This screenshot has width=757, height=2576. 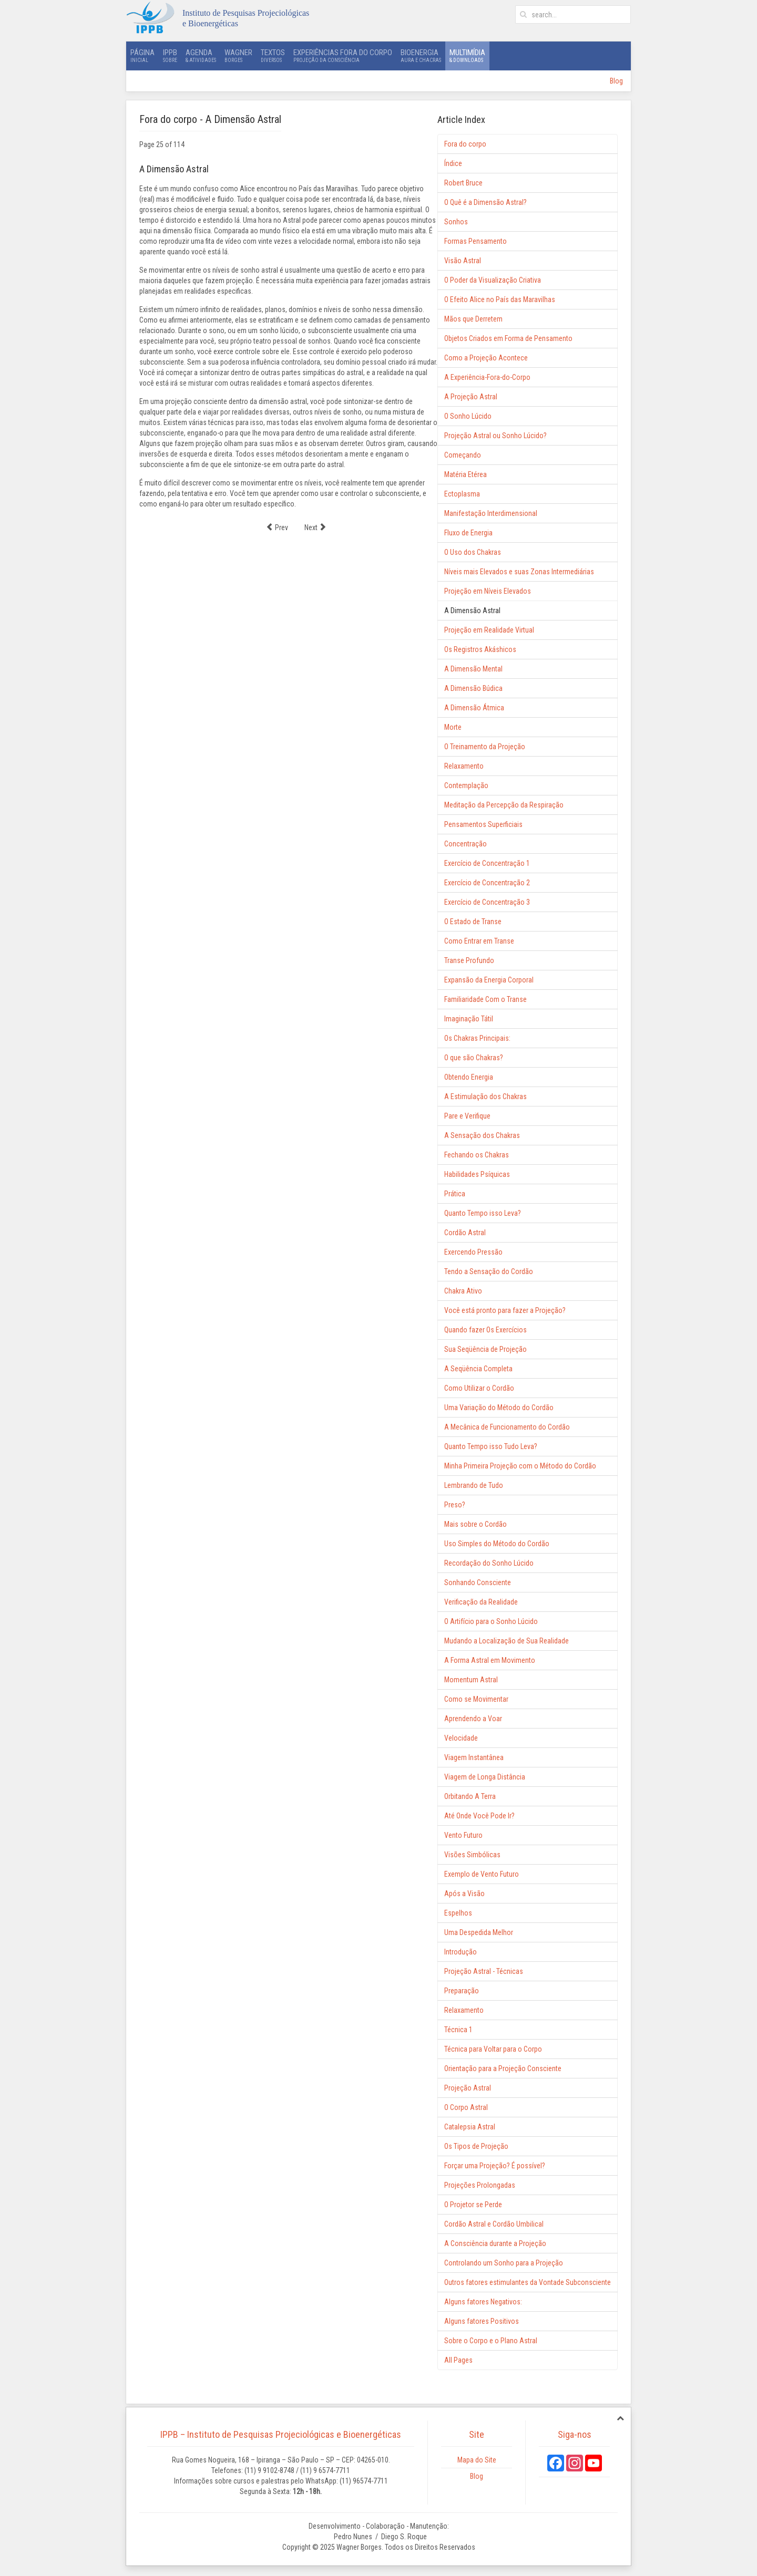 I want to click on A Mecânica de Funcionamento do Cordão, so click(x=507, y=1427).